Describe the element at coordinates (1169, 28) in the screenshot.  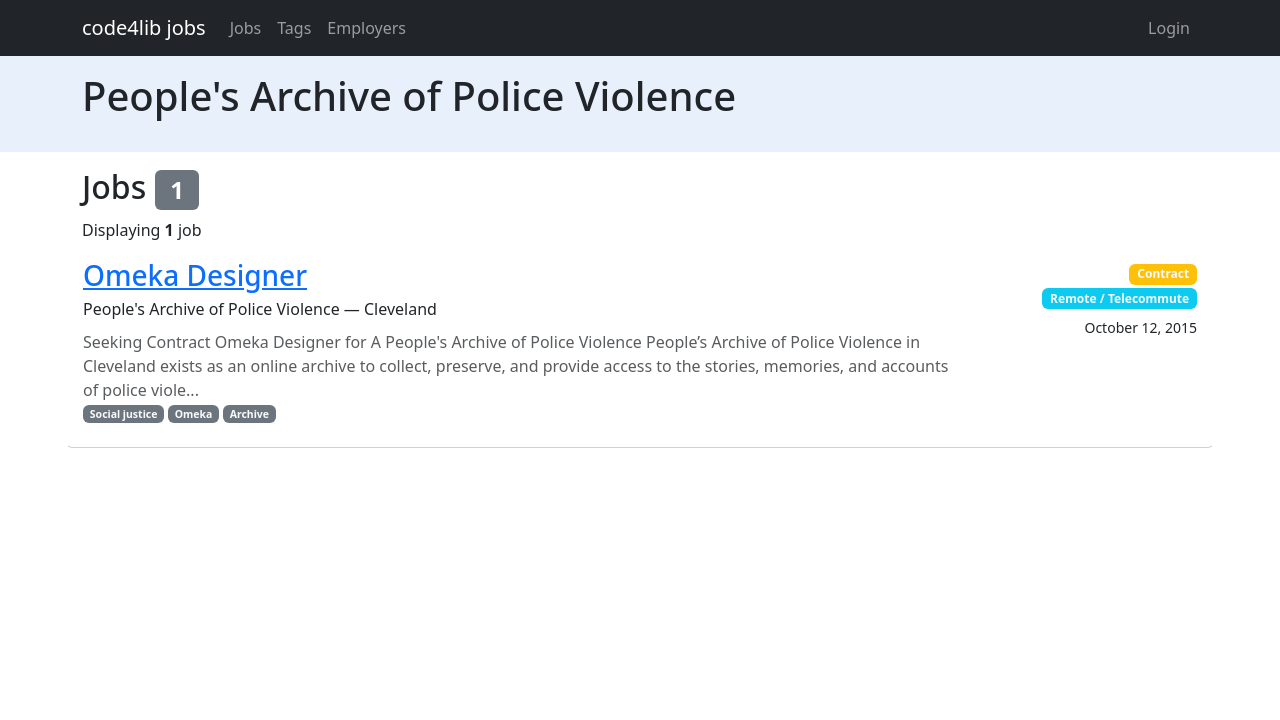
I see `Login` at that location.